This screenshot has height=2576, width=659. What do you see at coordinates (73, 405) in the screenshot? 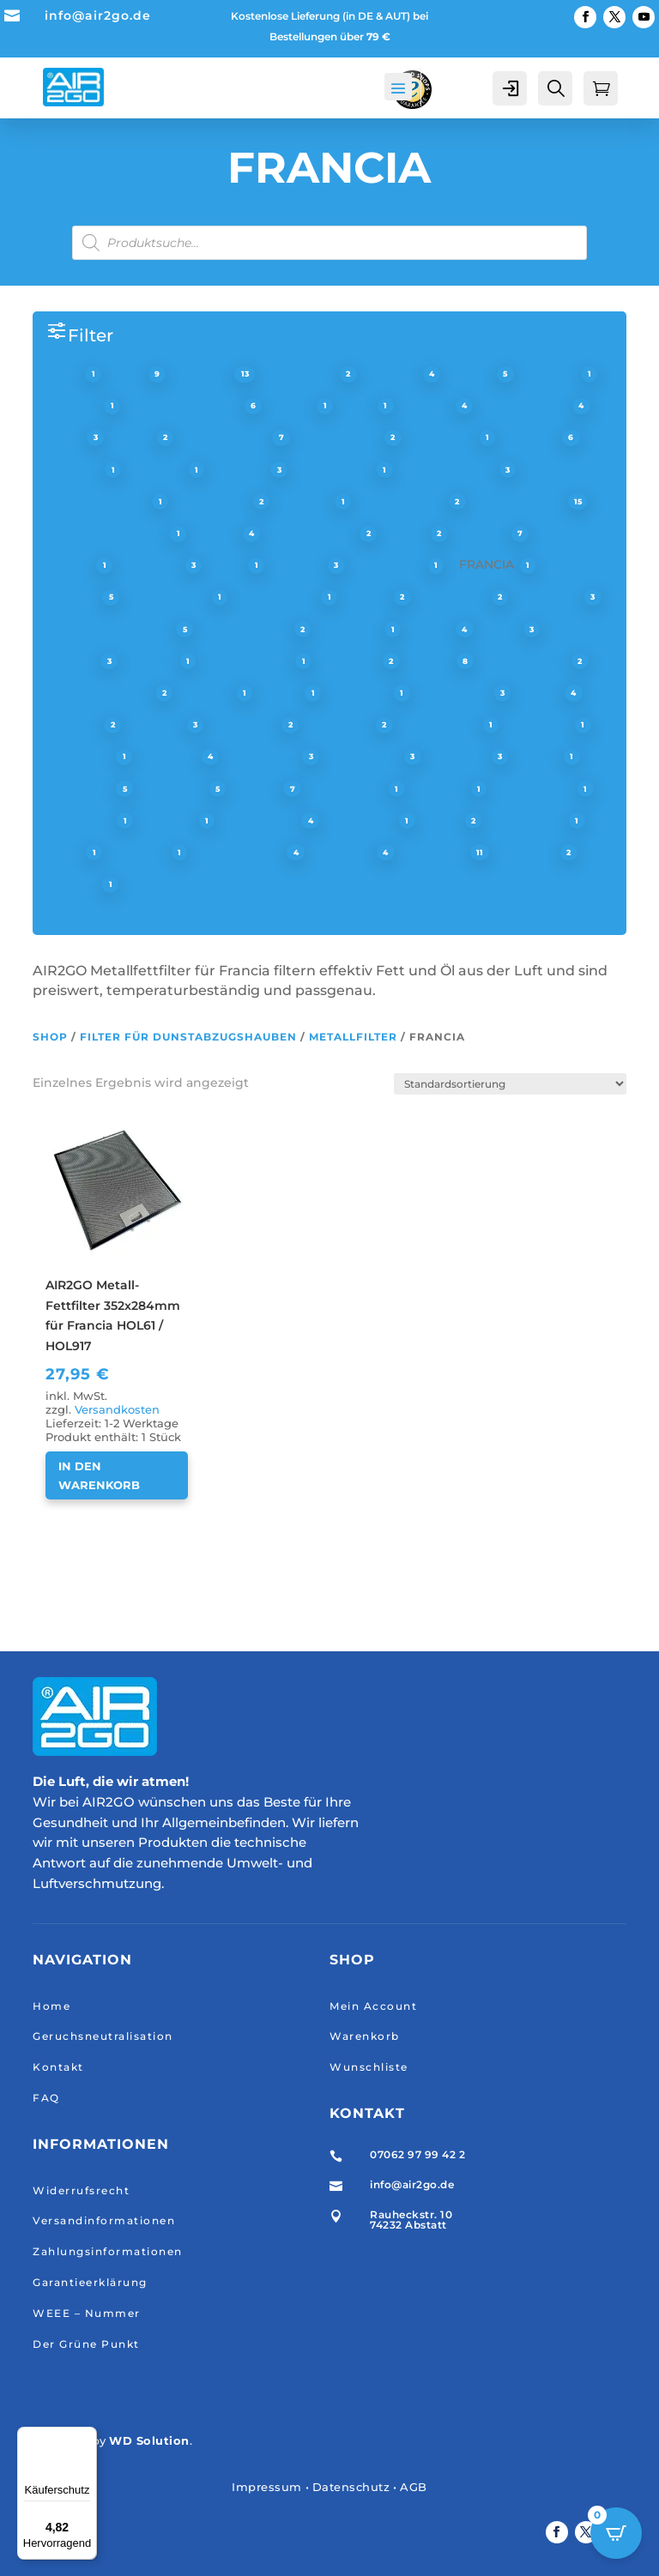
I see `ARCELIK` at bounding box center [73, 405].